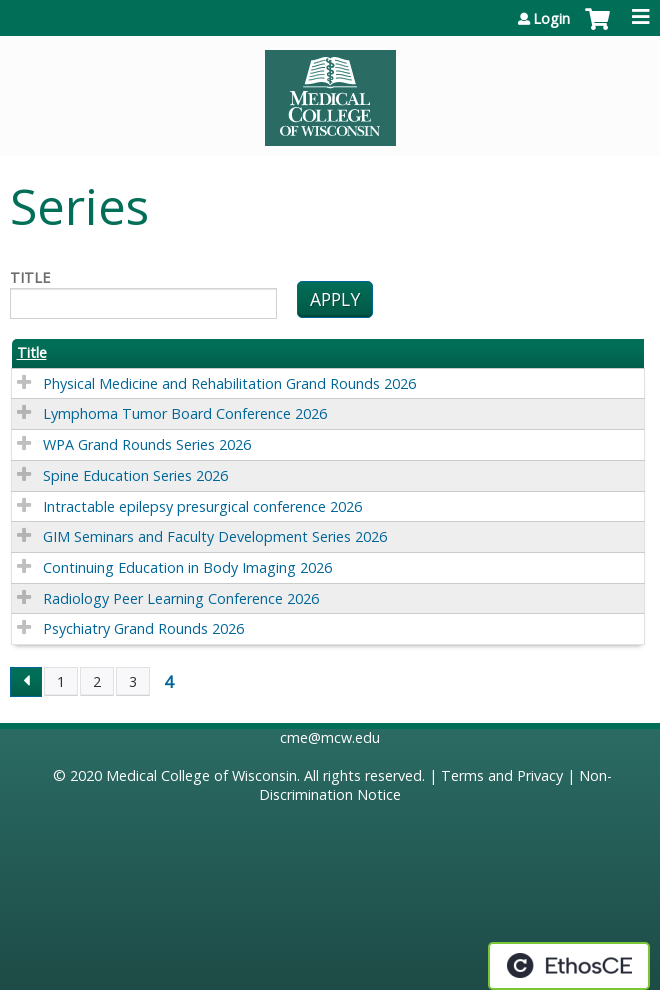 The height and width of the screenshot is (990, 660). I want to click on Continuing Education in Body Imaging 2026, so click(187, 567).